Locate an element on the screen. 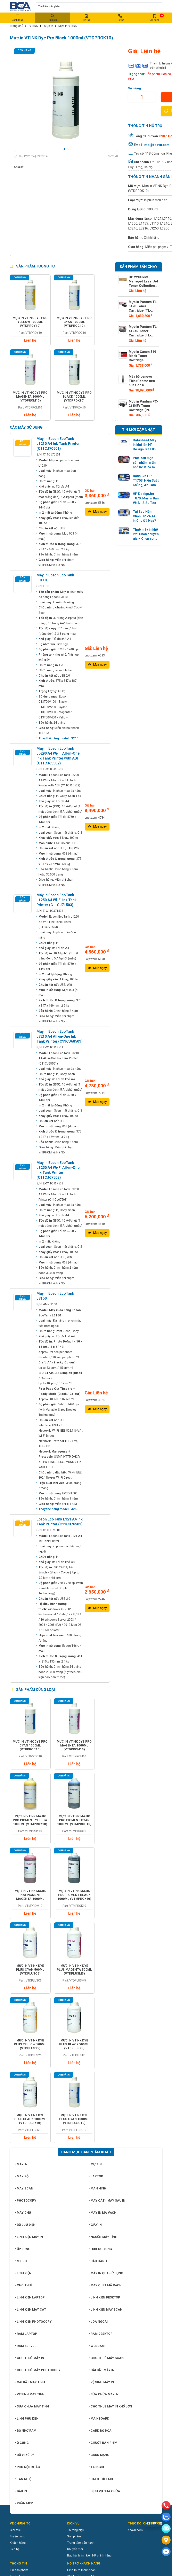  Máy in is located at coordinates (21, 1957).